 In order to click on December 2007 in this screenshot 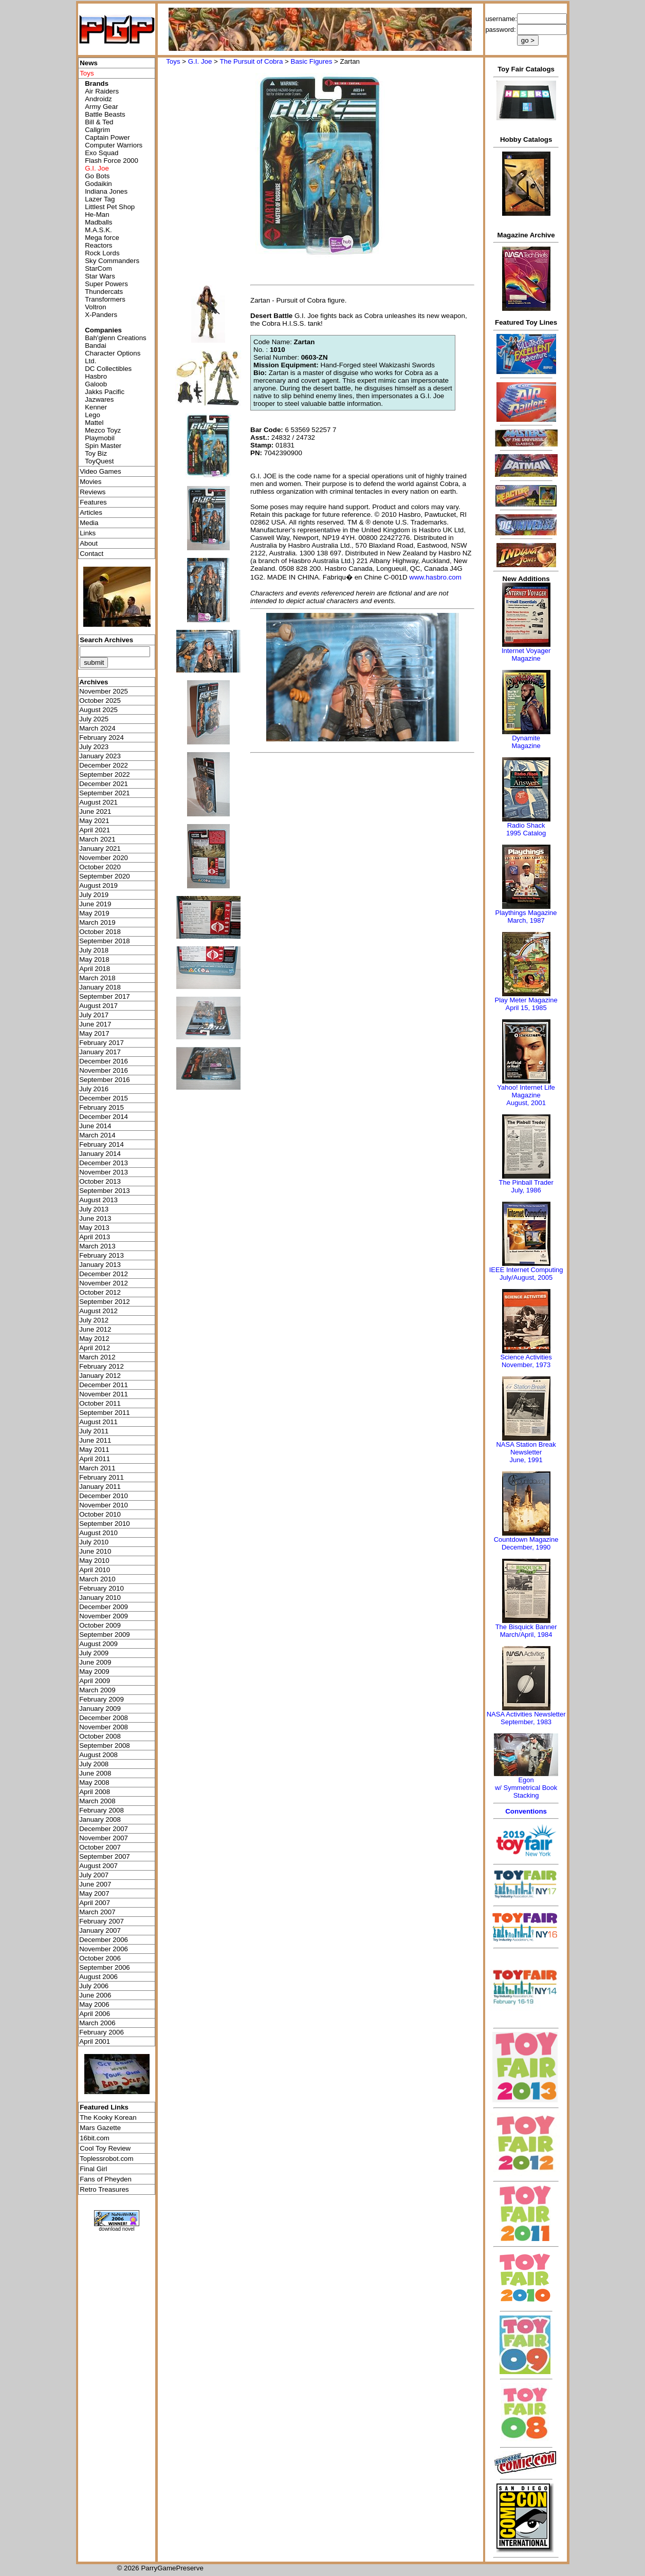, I will do `click(103, 1829)`.